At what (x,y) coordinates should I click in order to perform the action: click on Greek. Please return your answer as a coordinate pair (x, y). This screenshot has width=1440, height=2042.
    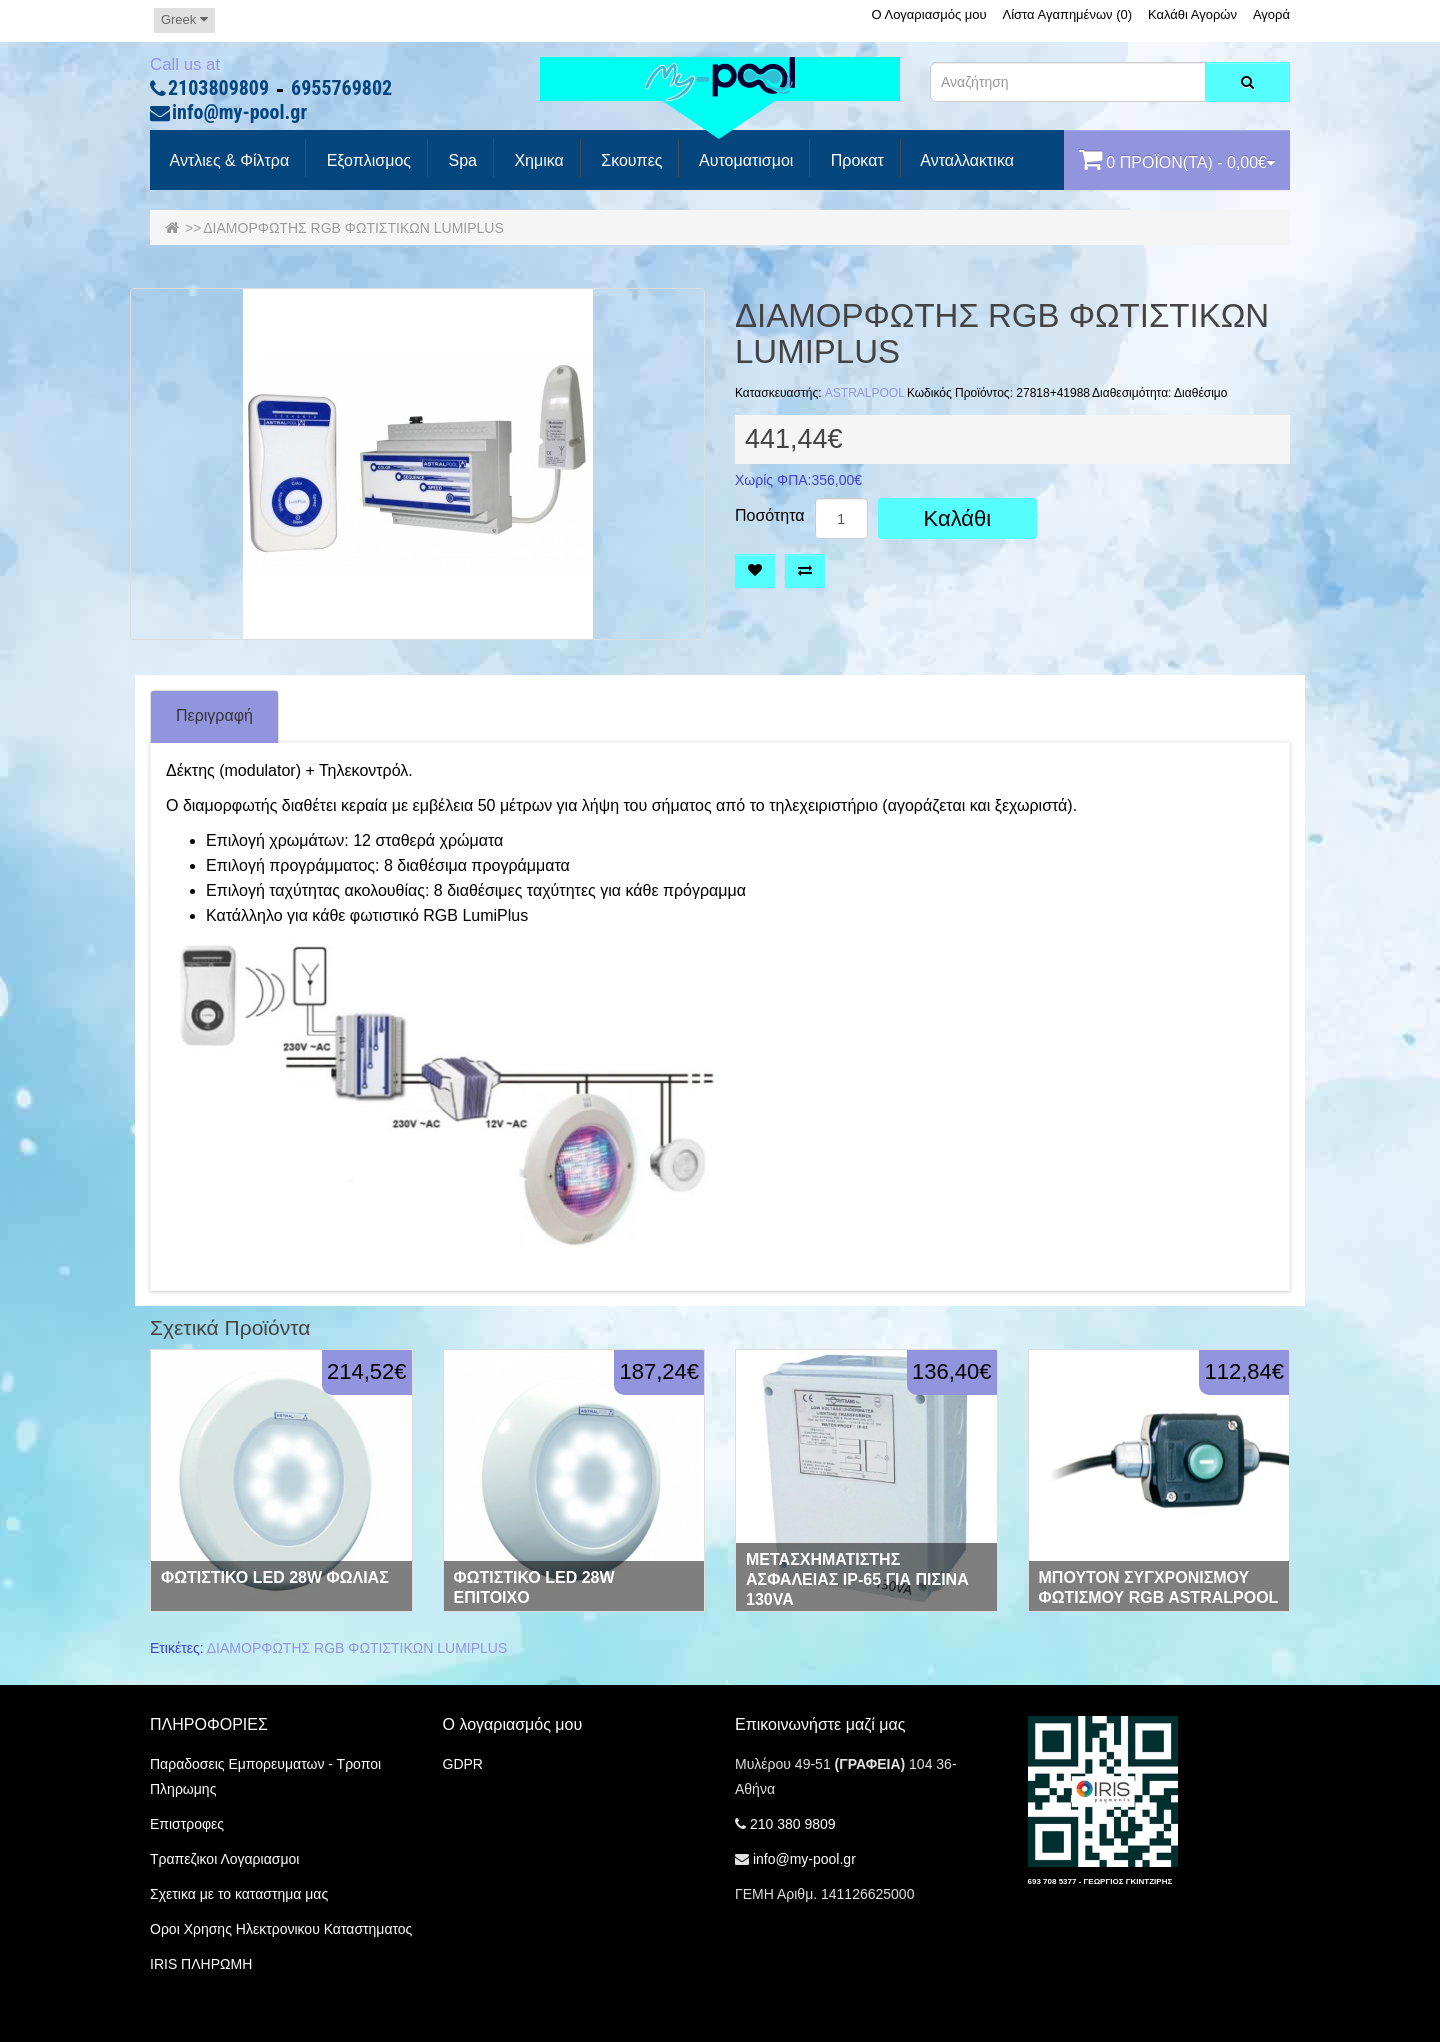
    Looking at the image, I should click on (184, 19).